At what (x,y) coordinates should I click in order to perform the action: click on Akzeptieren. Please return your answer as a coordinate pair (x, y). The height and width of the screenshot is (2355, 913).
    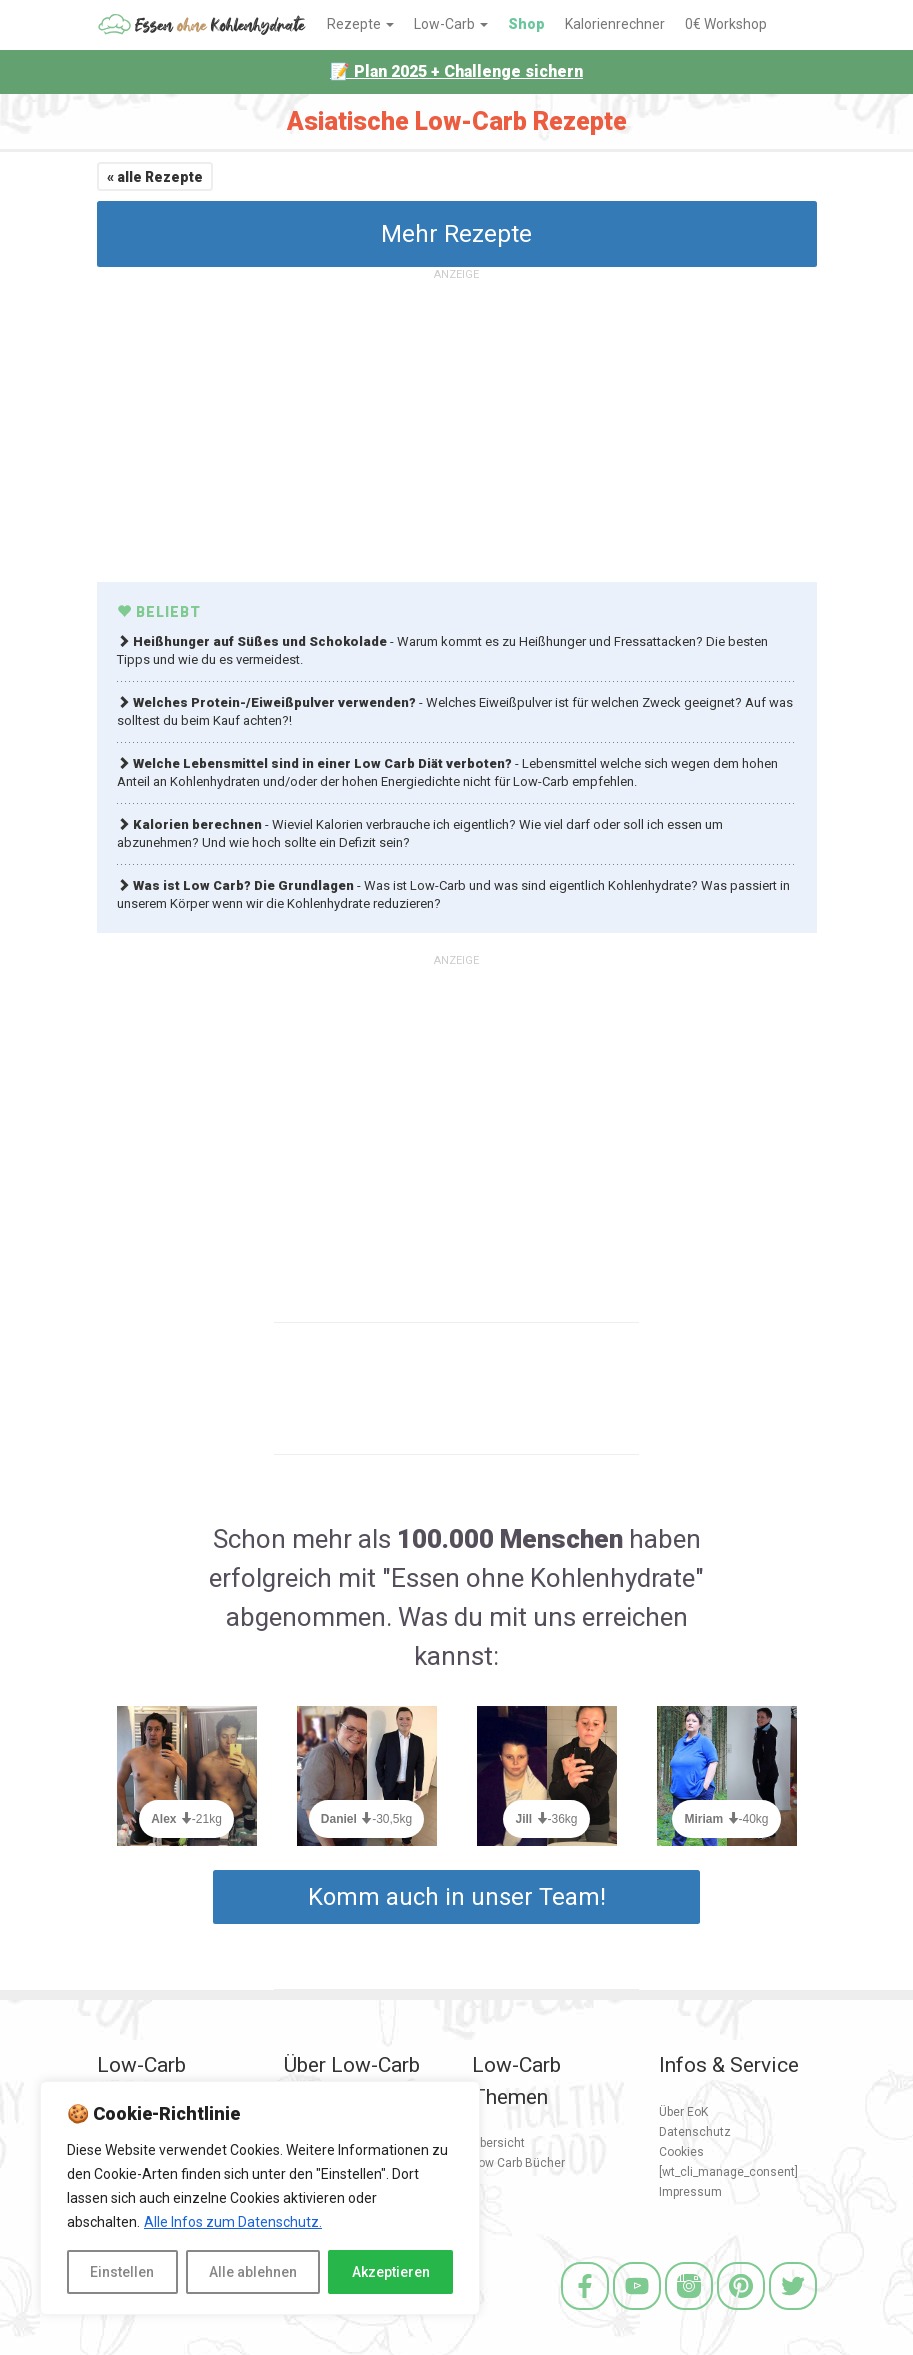
    Looking at the image, I should click on (391, 2272).